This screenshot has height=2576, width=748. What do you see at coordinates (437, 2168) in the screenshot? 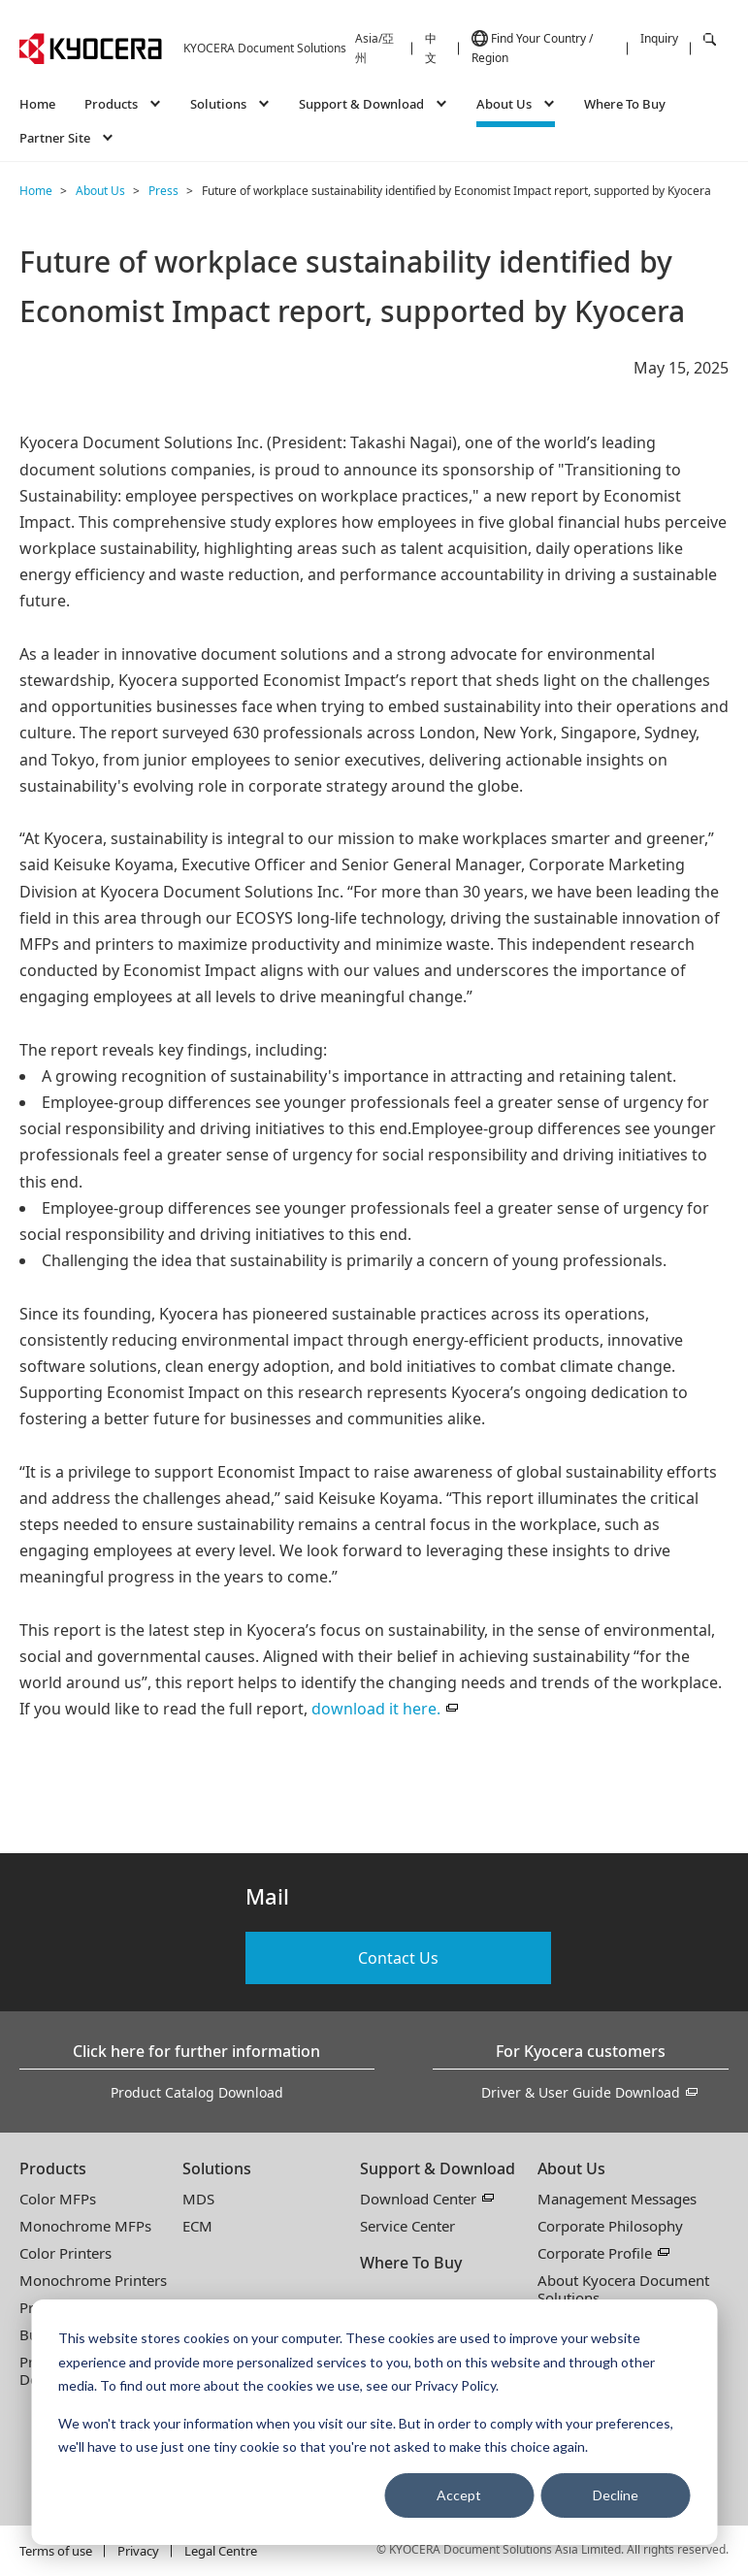
I see `Support & Download` at bounding box center [437, 2168].